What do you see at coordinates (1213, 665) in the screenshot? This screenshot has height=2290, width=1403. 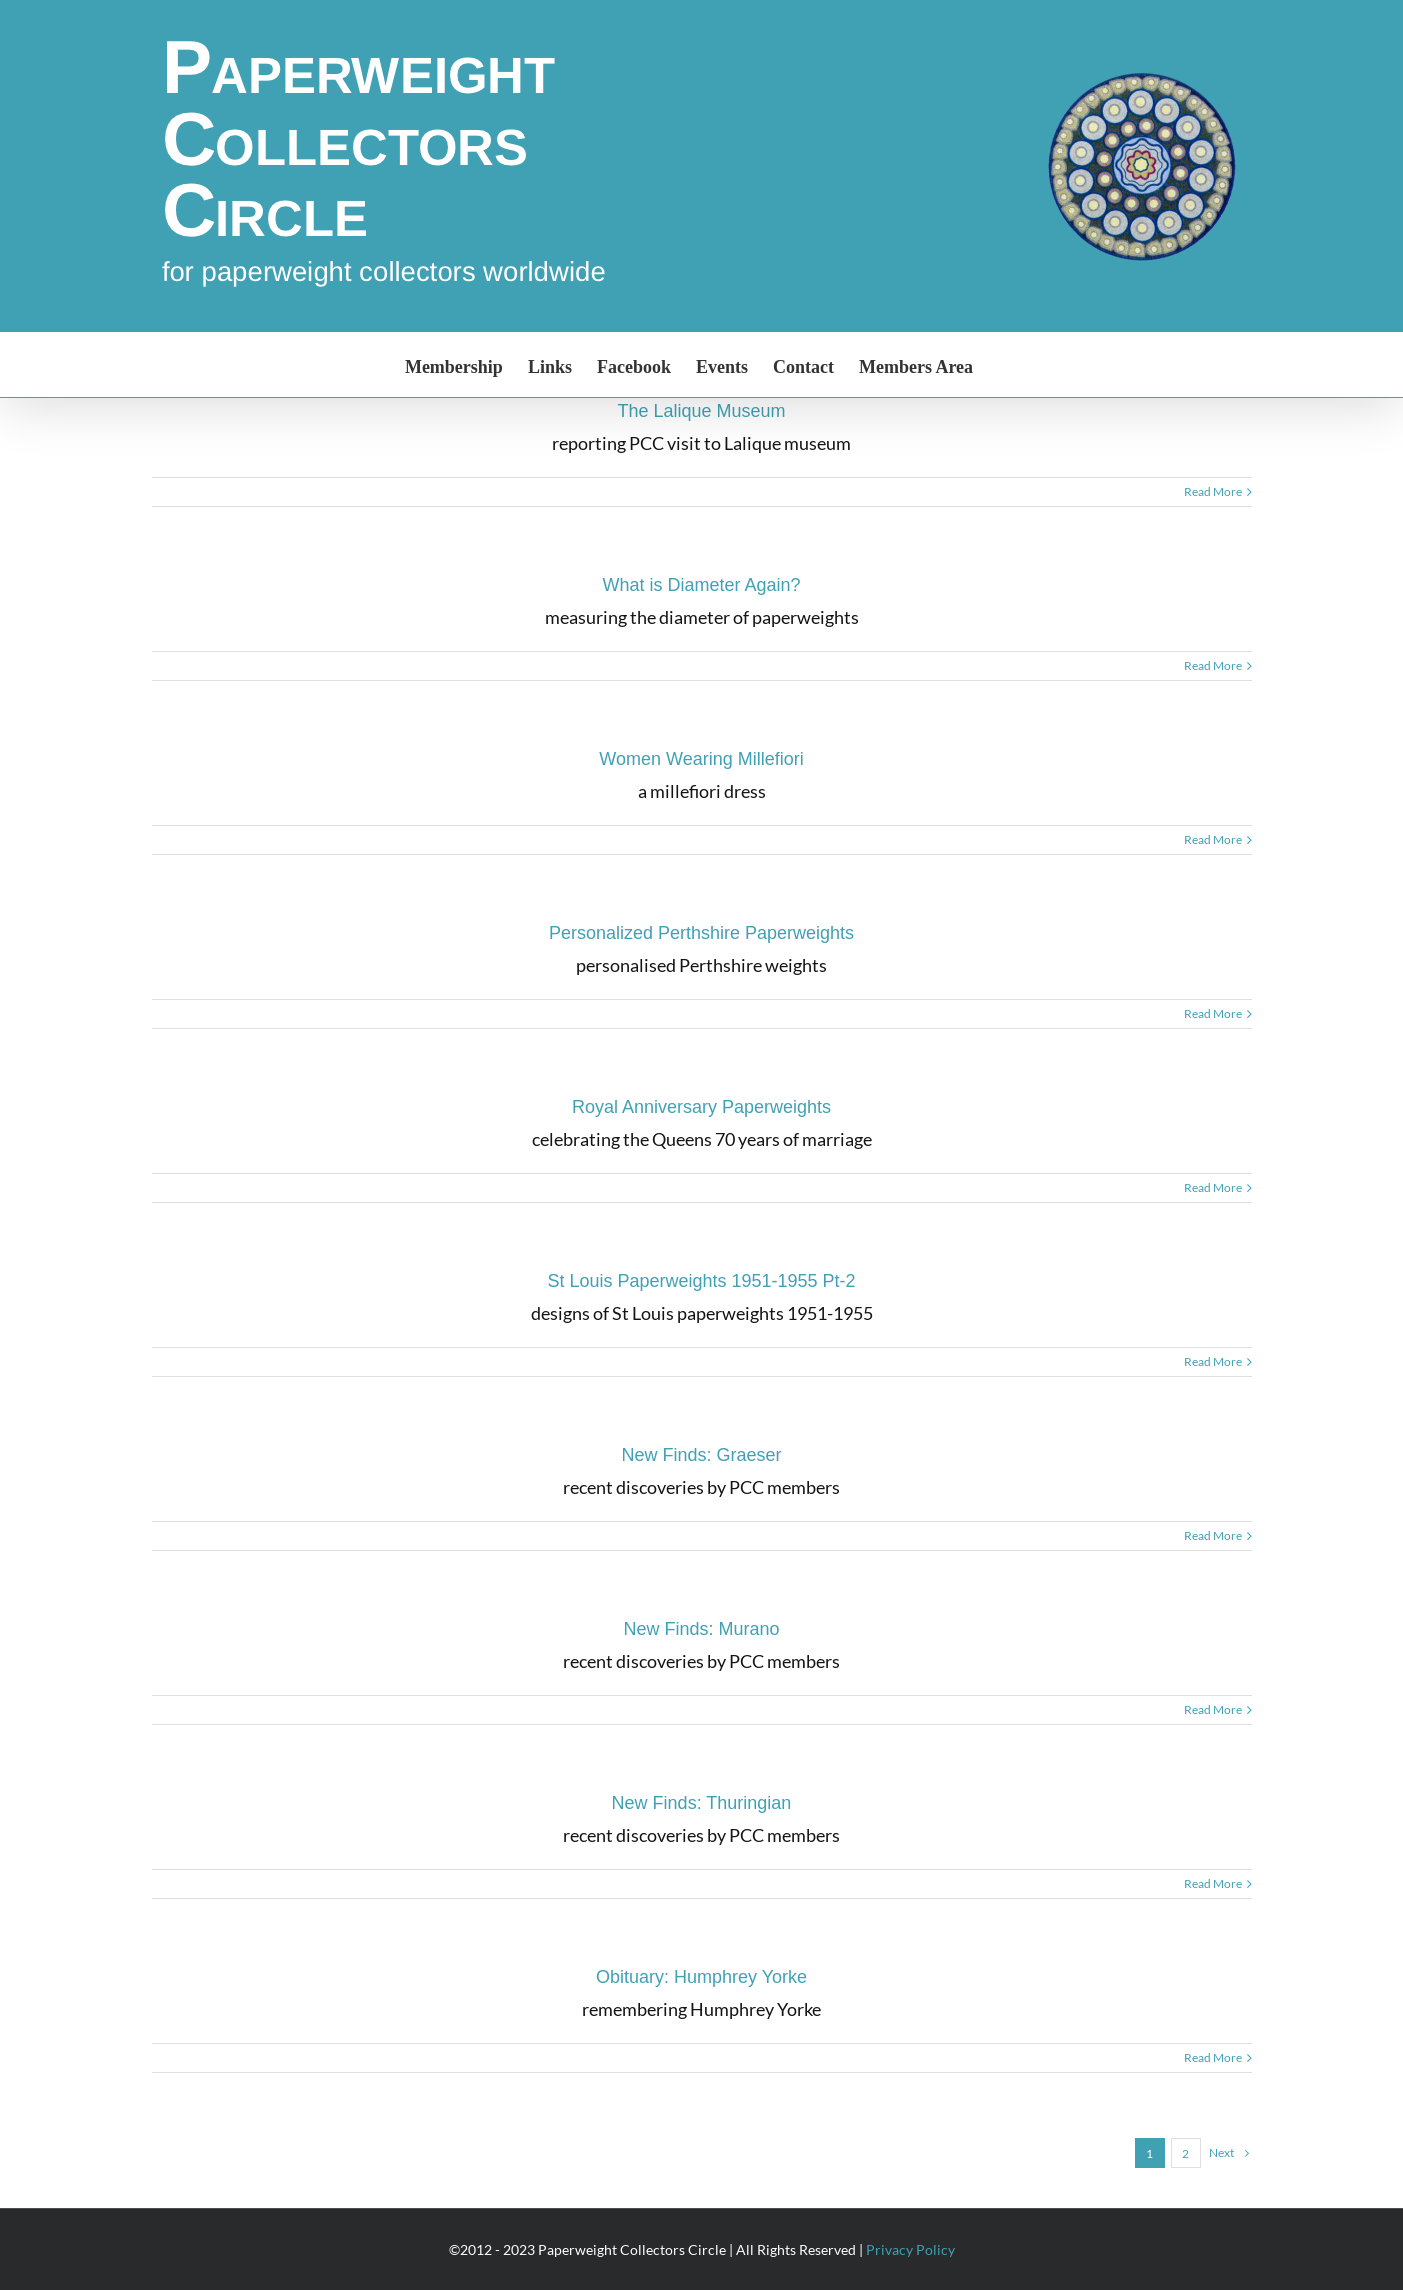 I see `Read More [More on What is Diameter Again?]` at bounding box center [1213, 665].